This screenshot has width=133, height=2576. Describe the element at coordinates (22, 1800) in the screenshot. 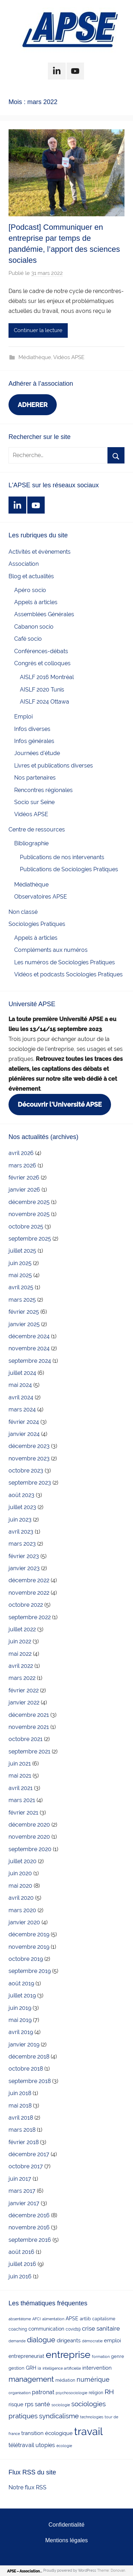

I see `mars 2021` at that location.